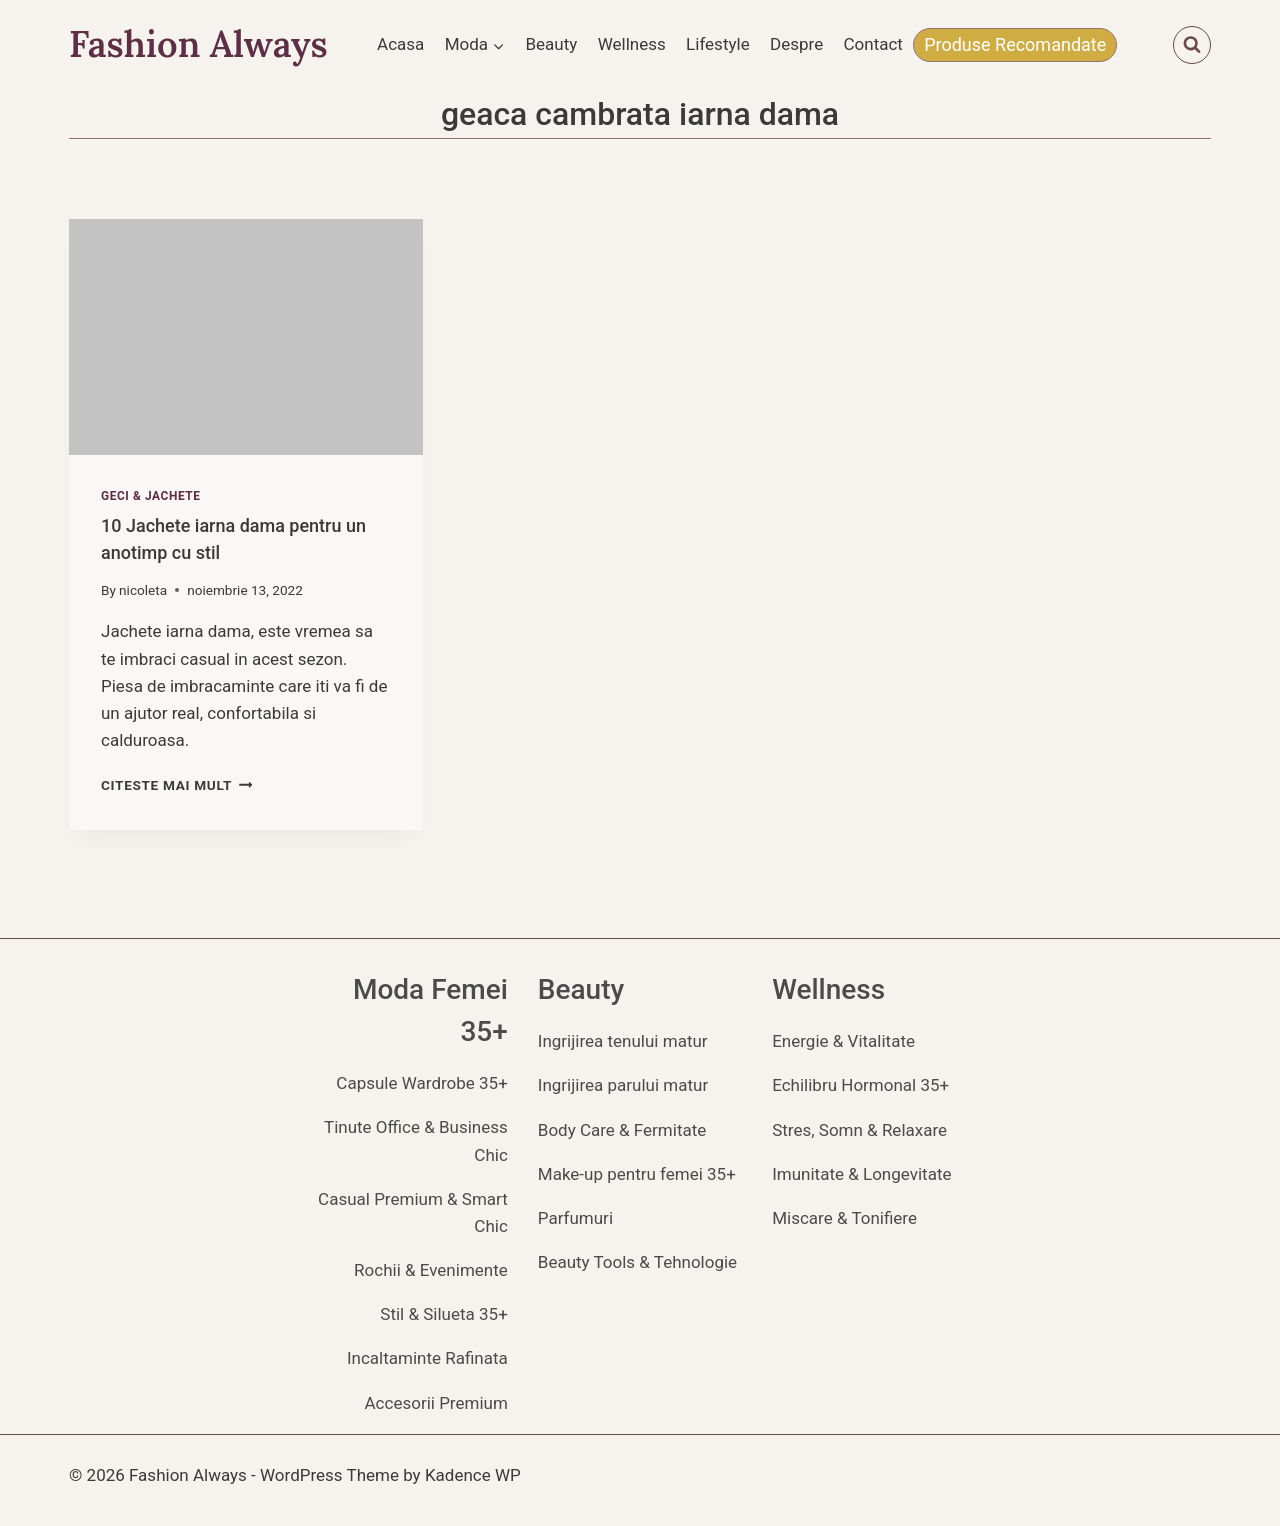  What do you see at coordinates (1192, 45) in the screenshot?
I see `[View Search Form]` at bounding box center [1192, 45].